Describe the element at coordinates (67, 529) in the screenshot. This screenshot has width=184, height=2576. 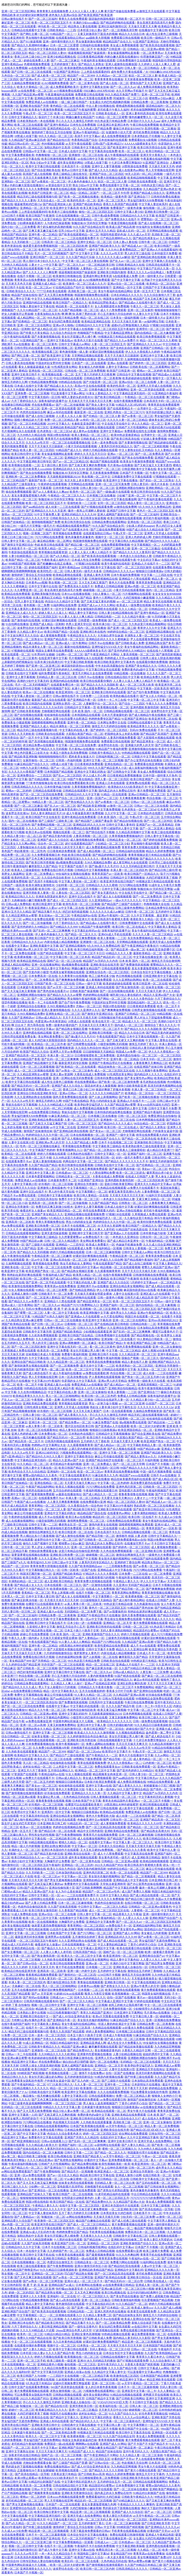
I see `精品无码国产自产在线观看水浒传` at that location.